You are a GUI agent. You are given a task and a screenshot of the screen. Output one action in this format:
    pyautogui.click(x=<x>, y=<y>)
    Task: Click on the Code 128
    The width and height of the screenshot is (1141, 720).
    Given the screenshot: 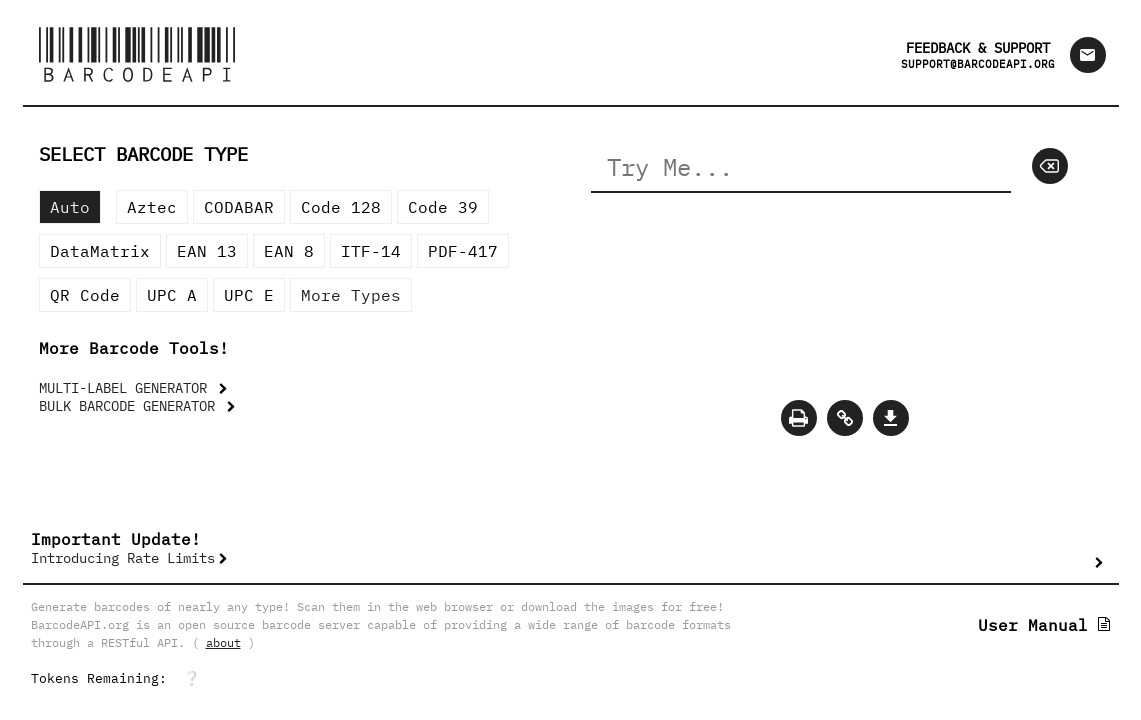 What is the action you would take?
    pyautogui.click(x=341, y=207)
    